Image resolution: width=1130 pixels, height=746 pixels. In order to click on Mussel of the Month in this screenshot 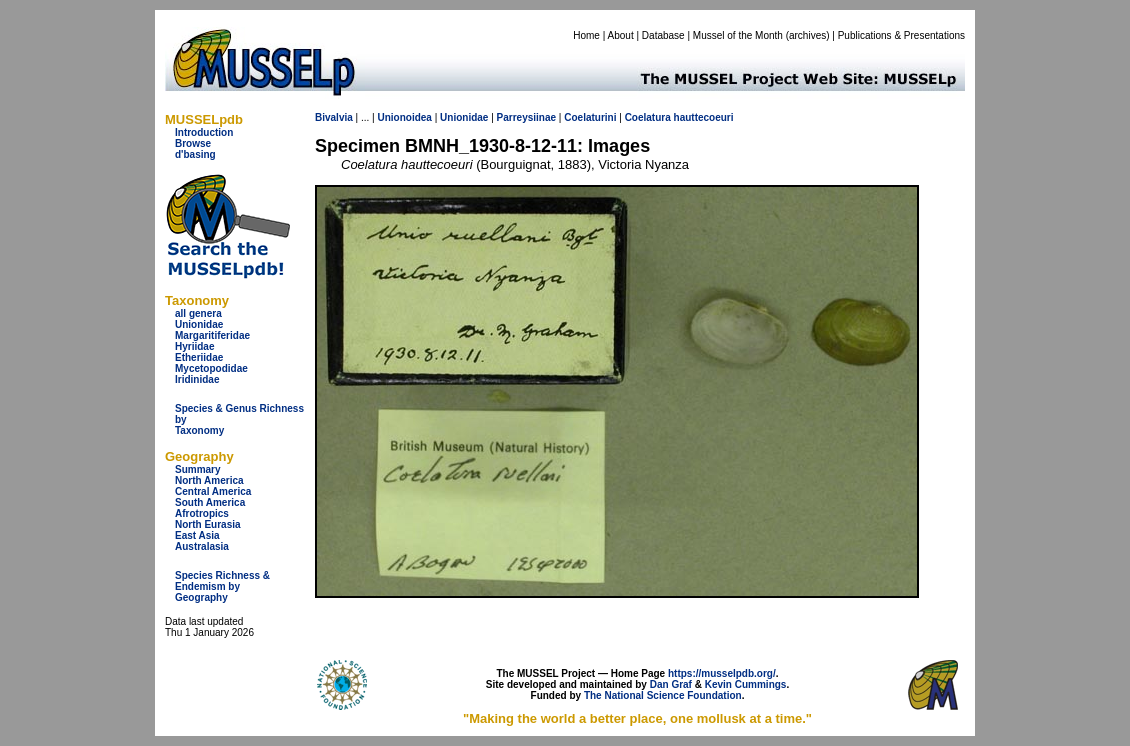, I will do `click(738, 35)`.